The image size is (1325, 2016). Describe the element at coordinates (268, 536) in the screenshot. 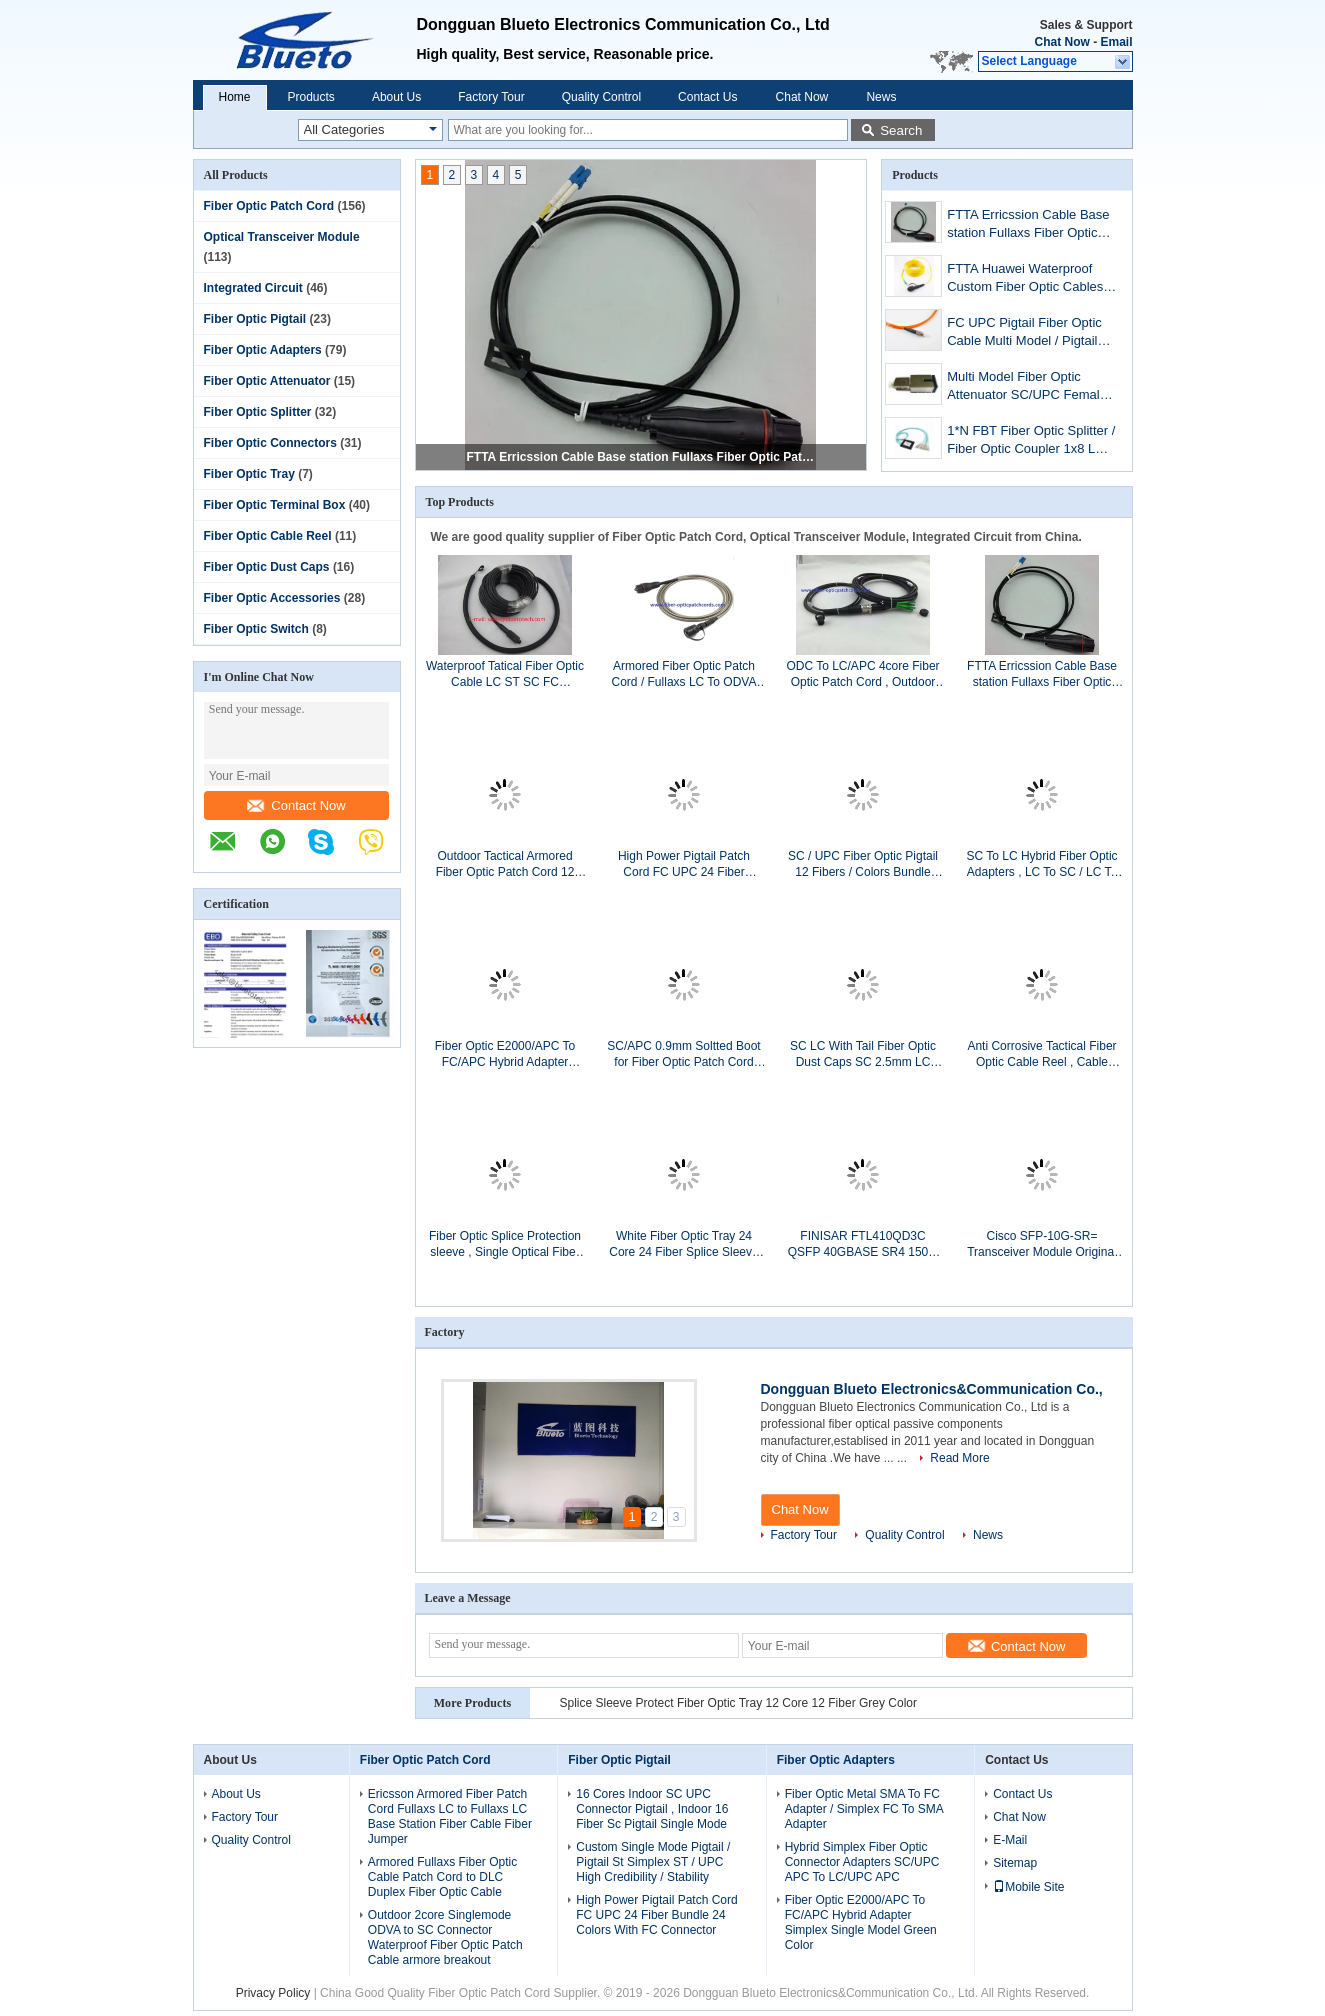

I see `Fiber Optic Cable Reel` at that location.